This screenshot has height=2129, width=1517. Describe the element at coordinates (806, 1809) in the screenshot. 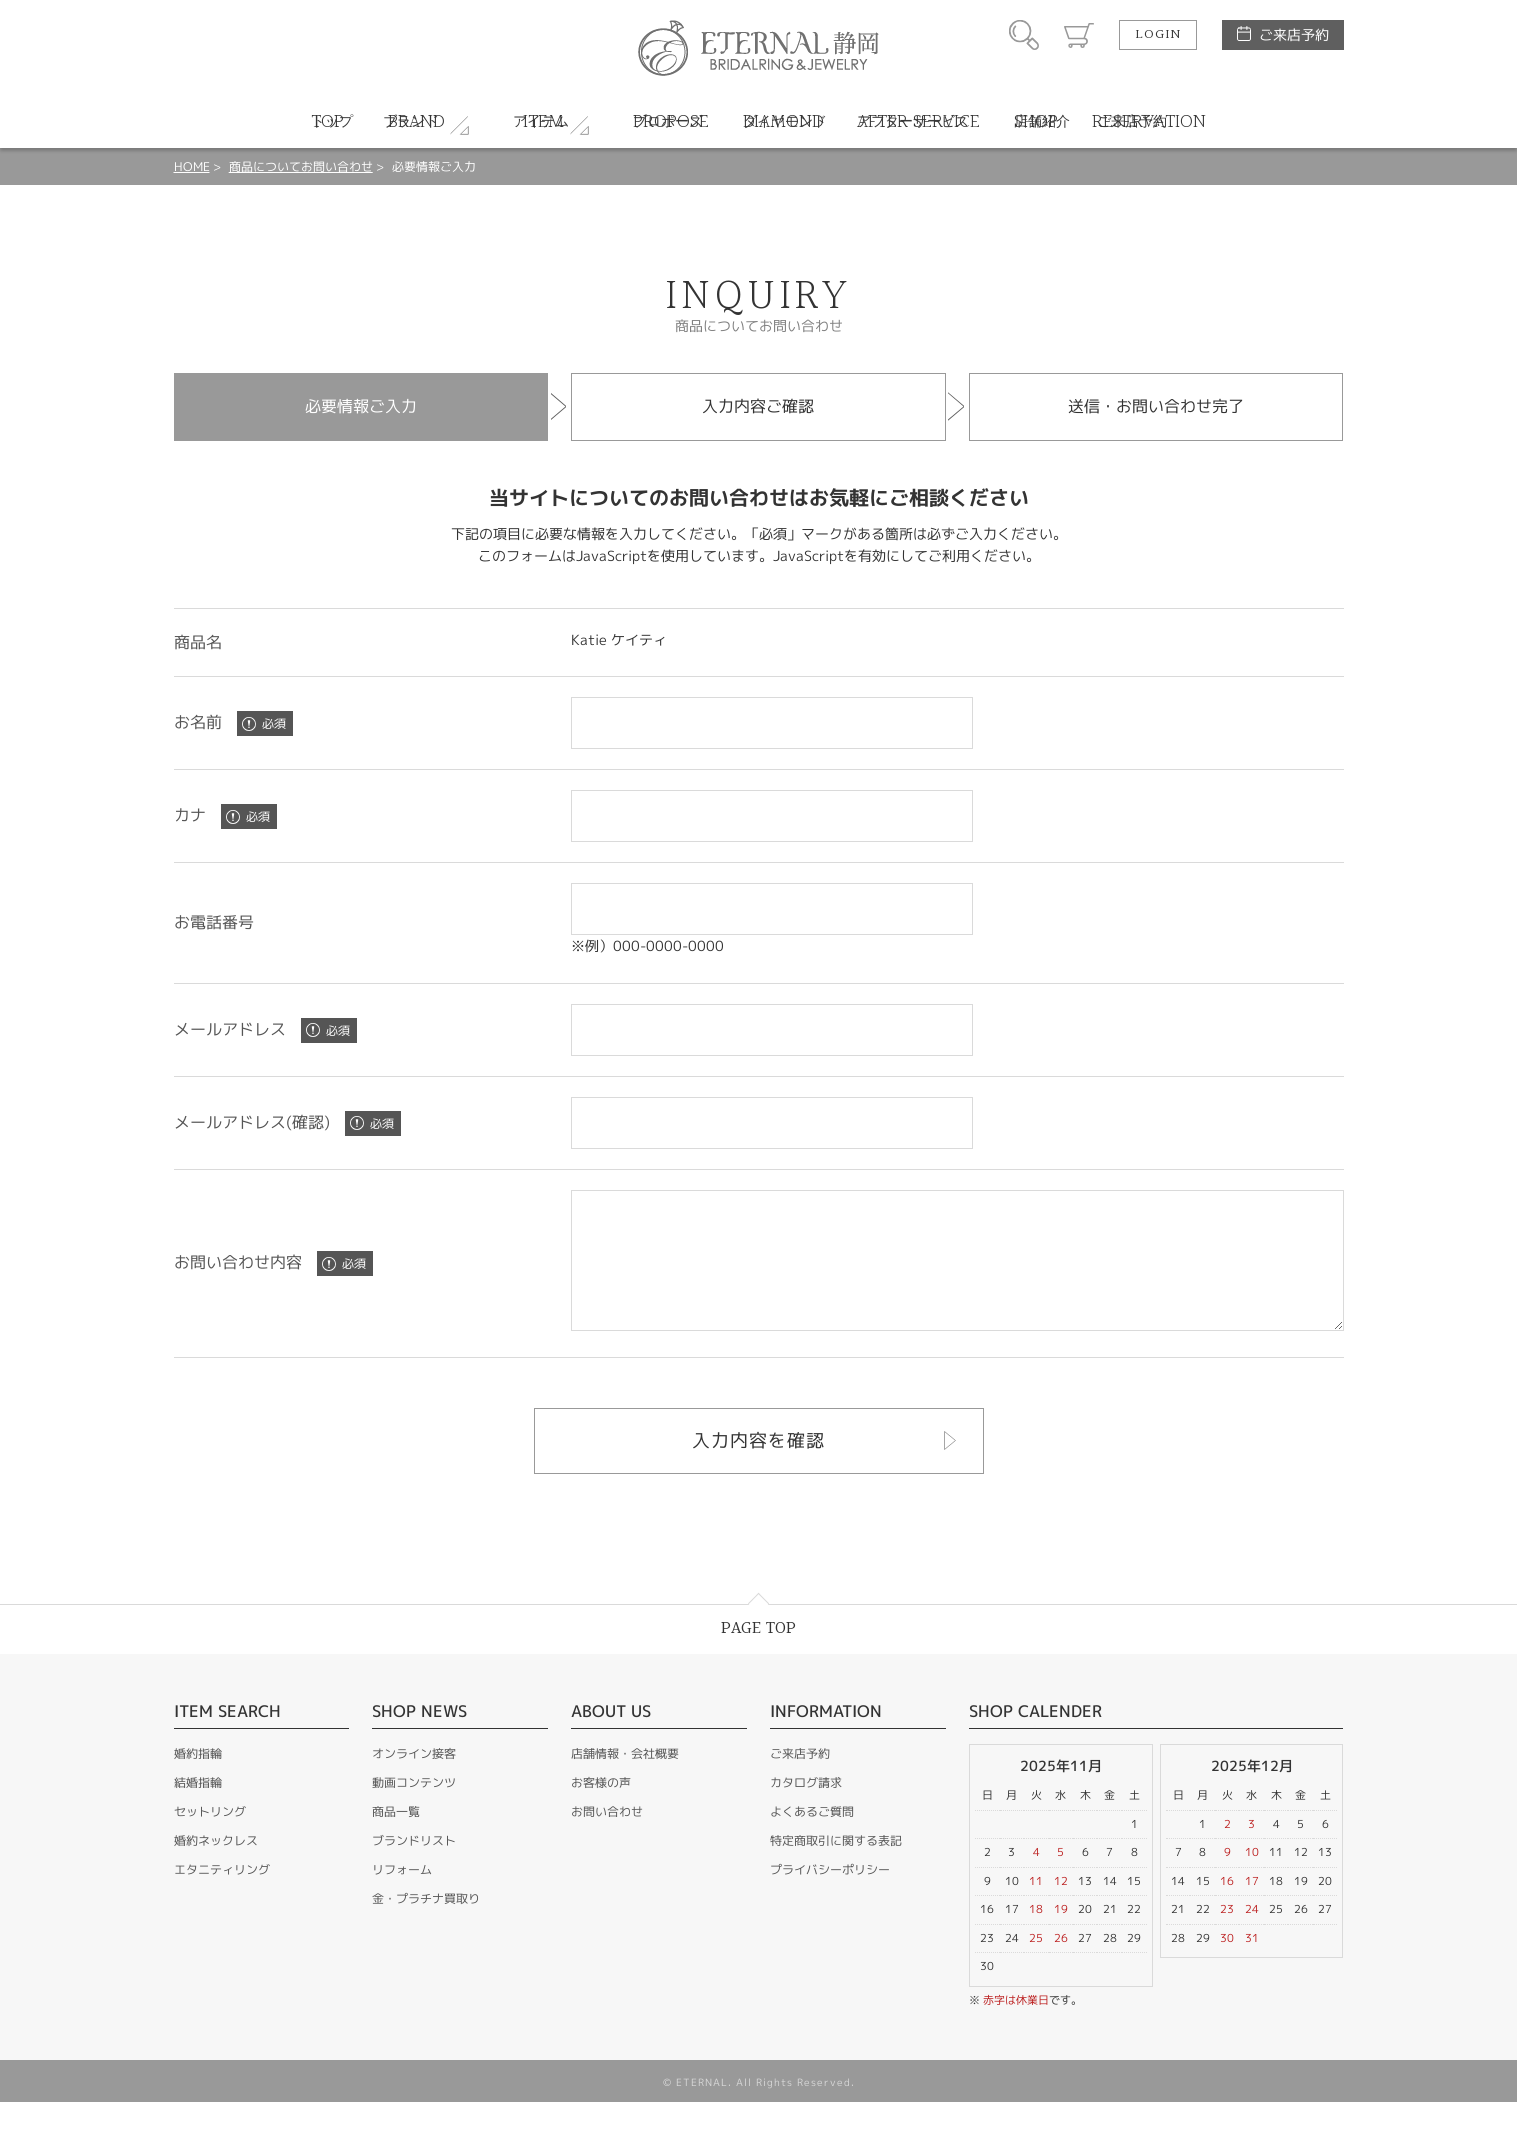

I see `カタログ請求` at that location.